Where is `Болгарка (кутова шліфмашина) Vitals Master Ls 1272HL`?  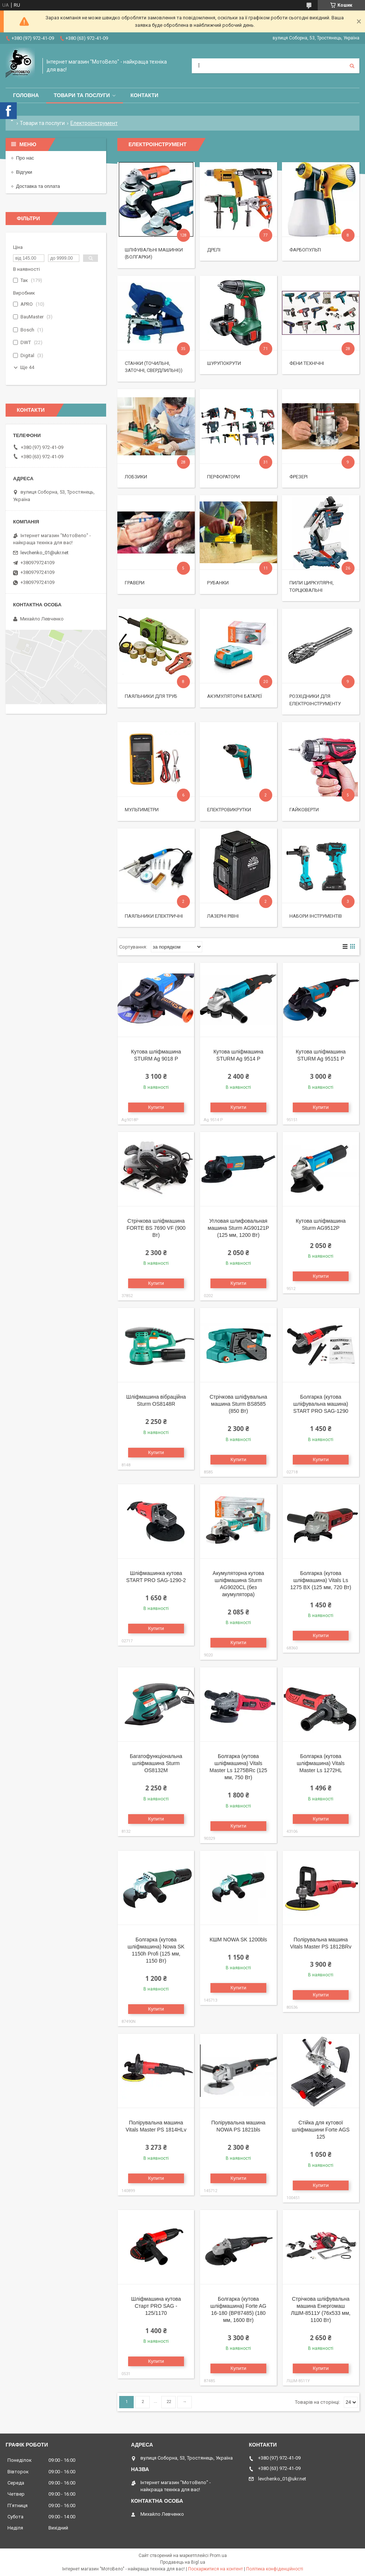 Болгарка (кутова шліфмашина) Vitals Master Ls 1272HL is located at coordinates (321, 1763).